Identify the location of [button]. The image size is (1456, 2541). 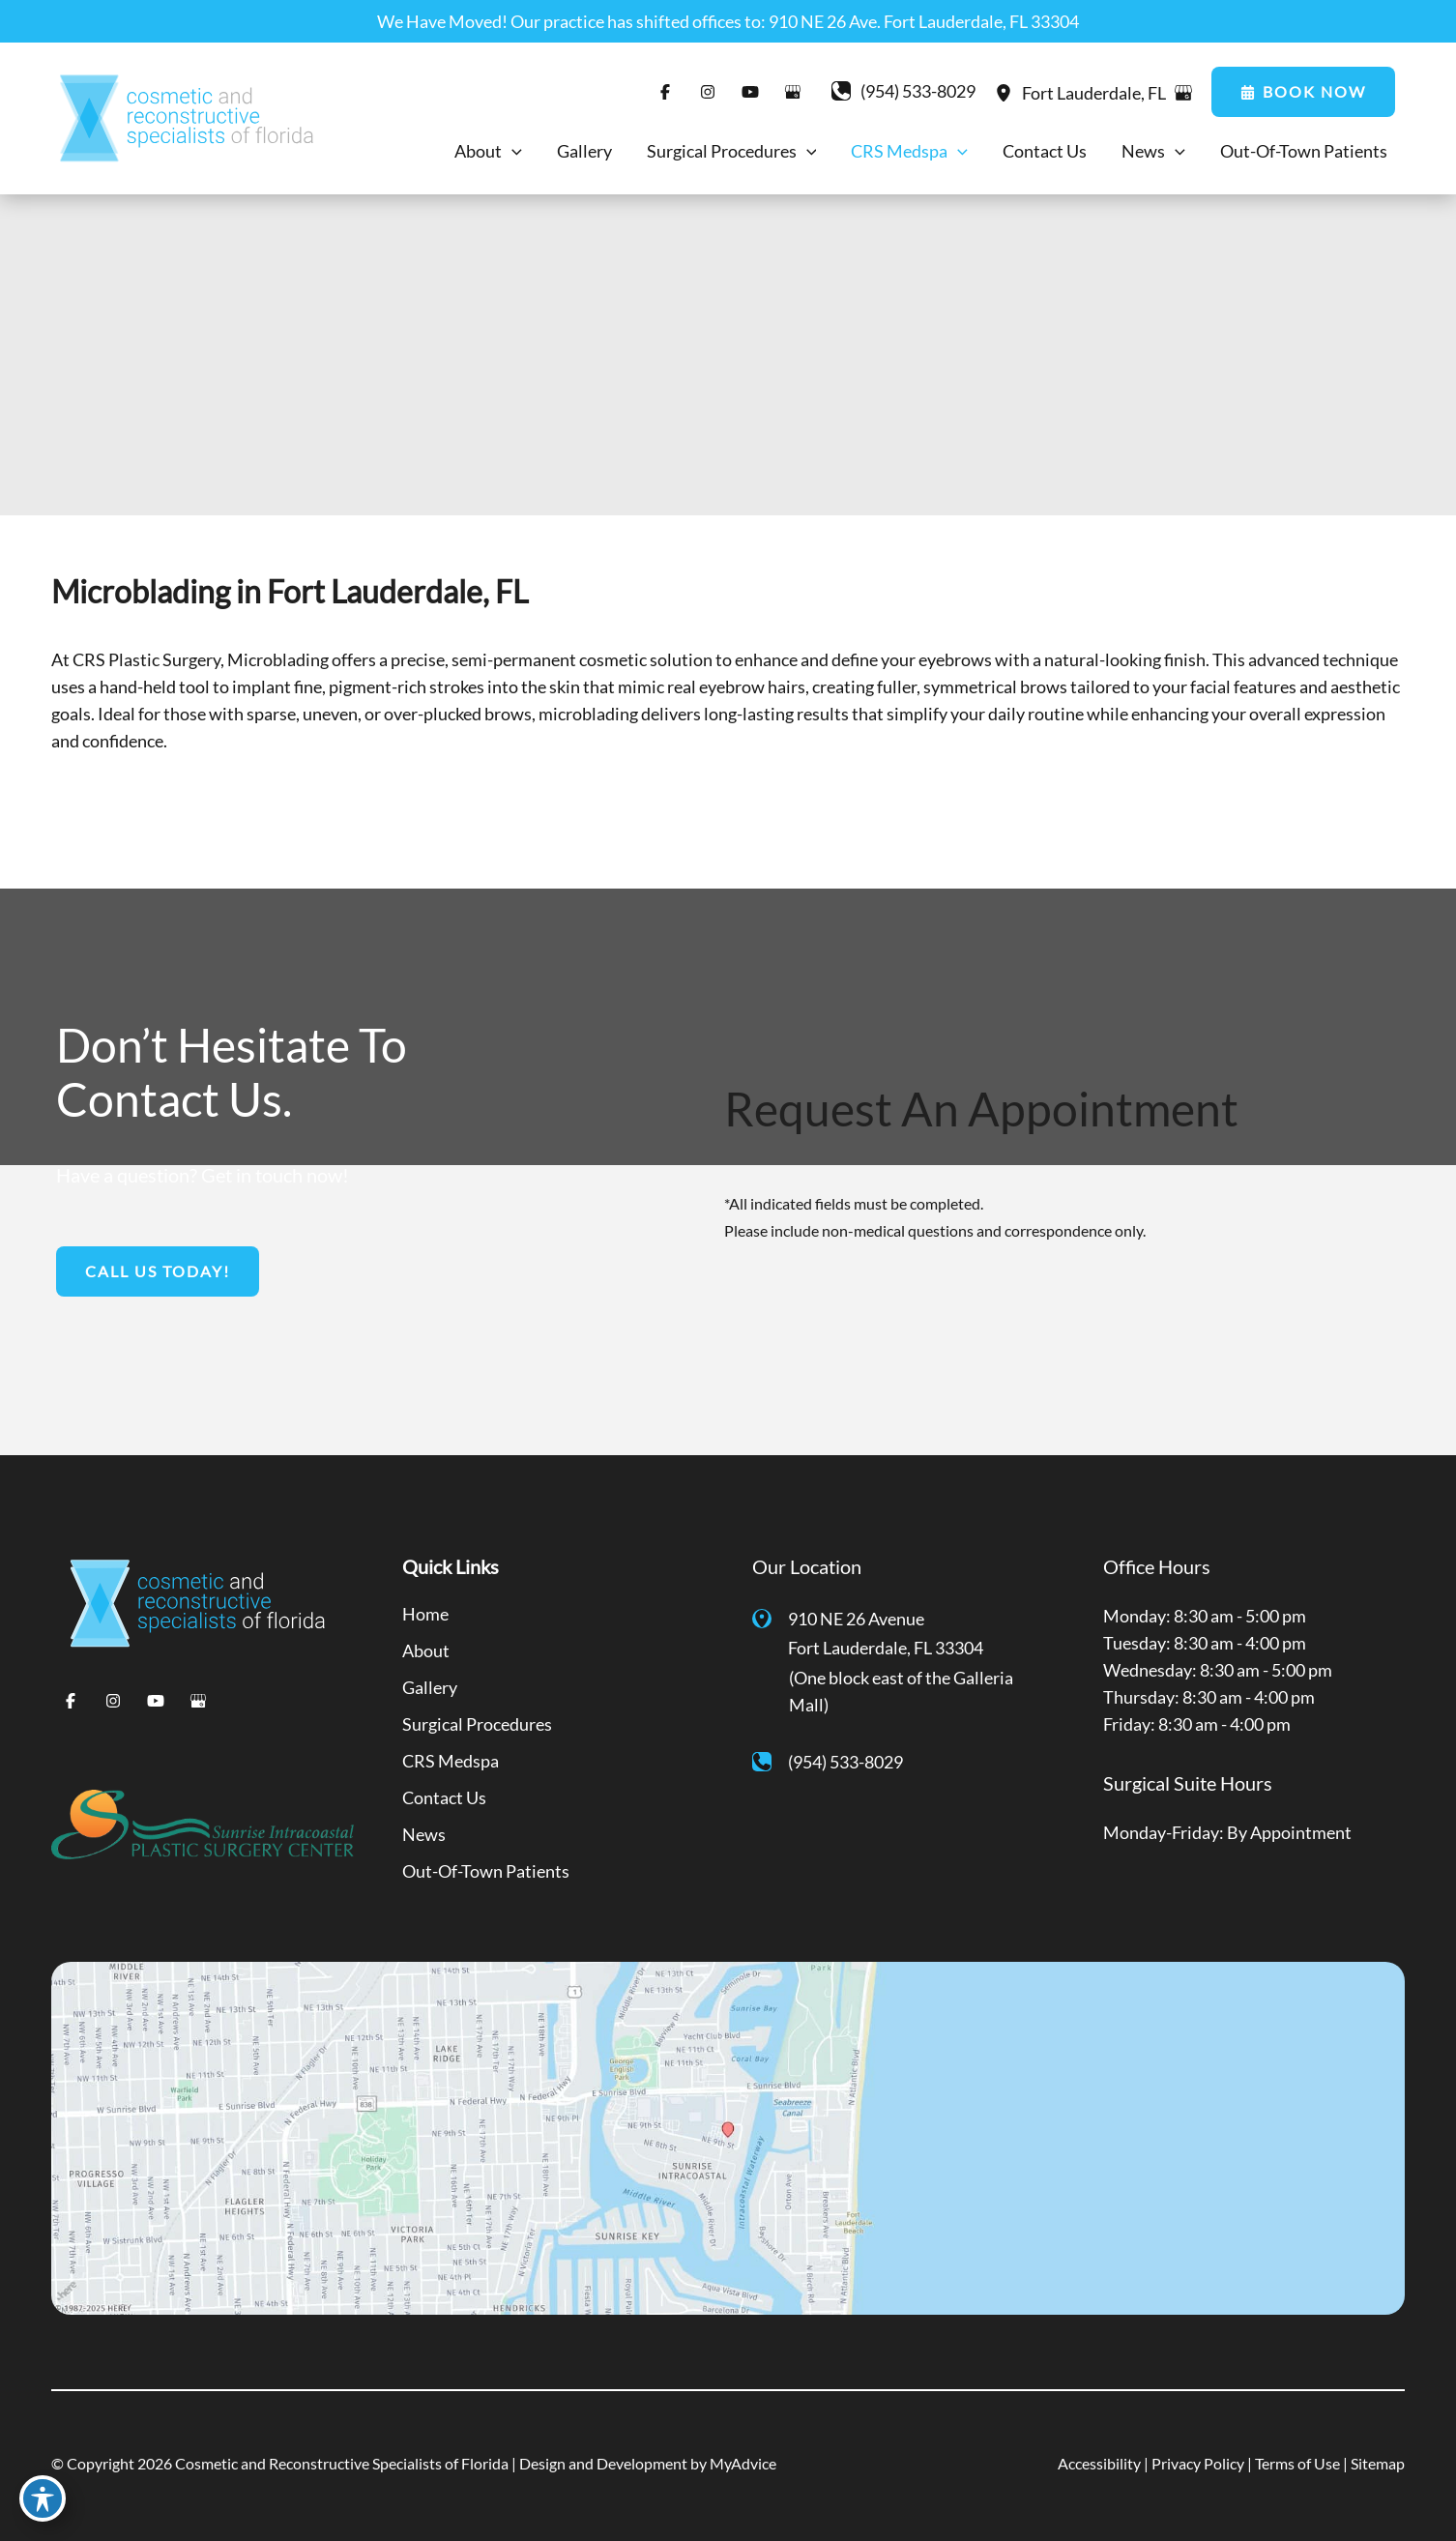
(1303, 92).